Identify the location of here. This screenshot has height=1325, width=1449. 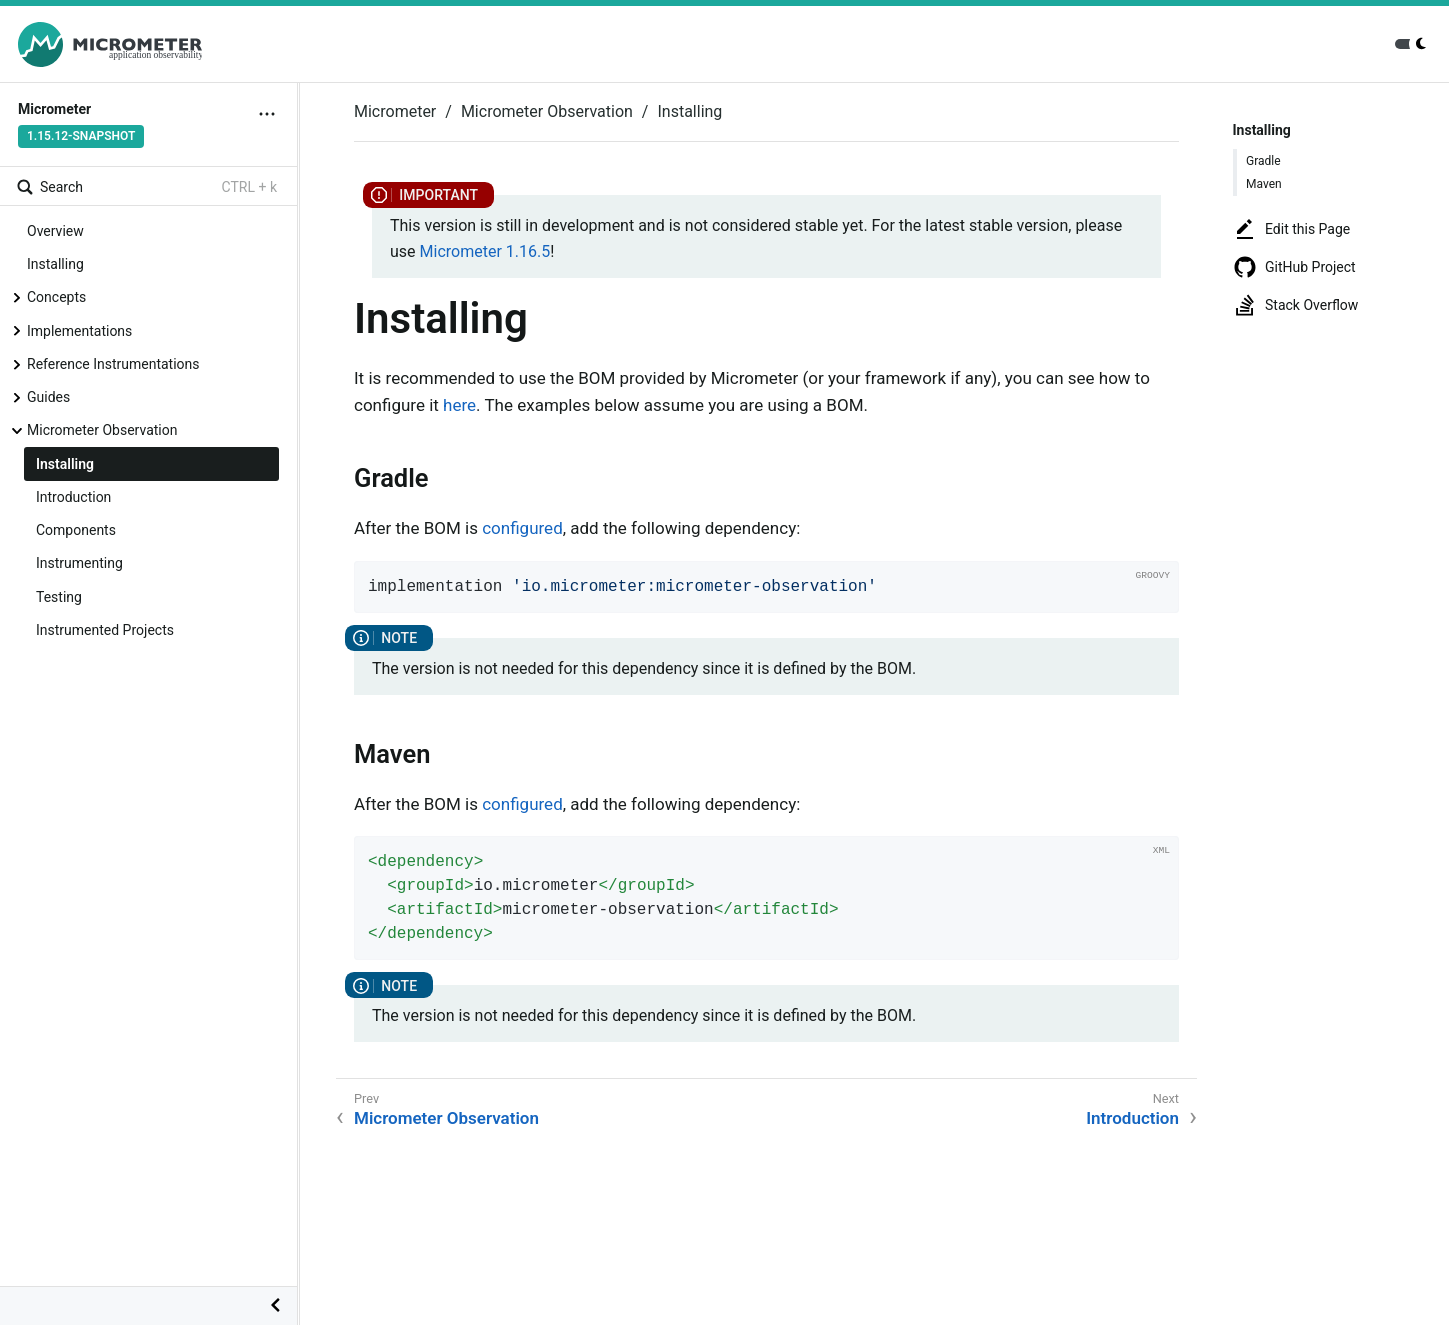
(459, 405).